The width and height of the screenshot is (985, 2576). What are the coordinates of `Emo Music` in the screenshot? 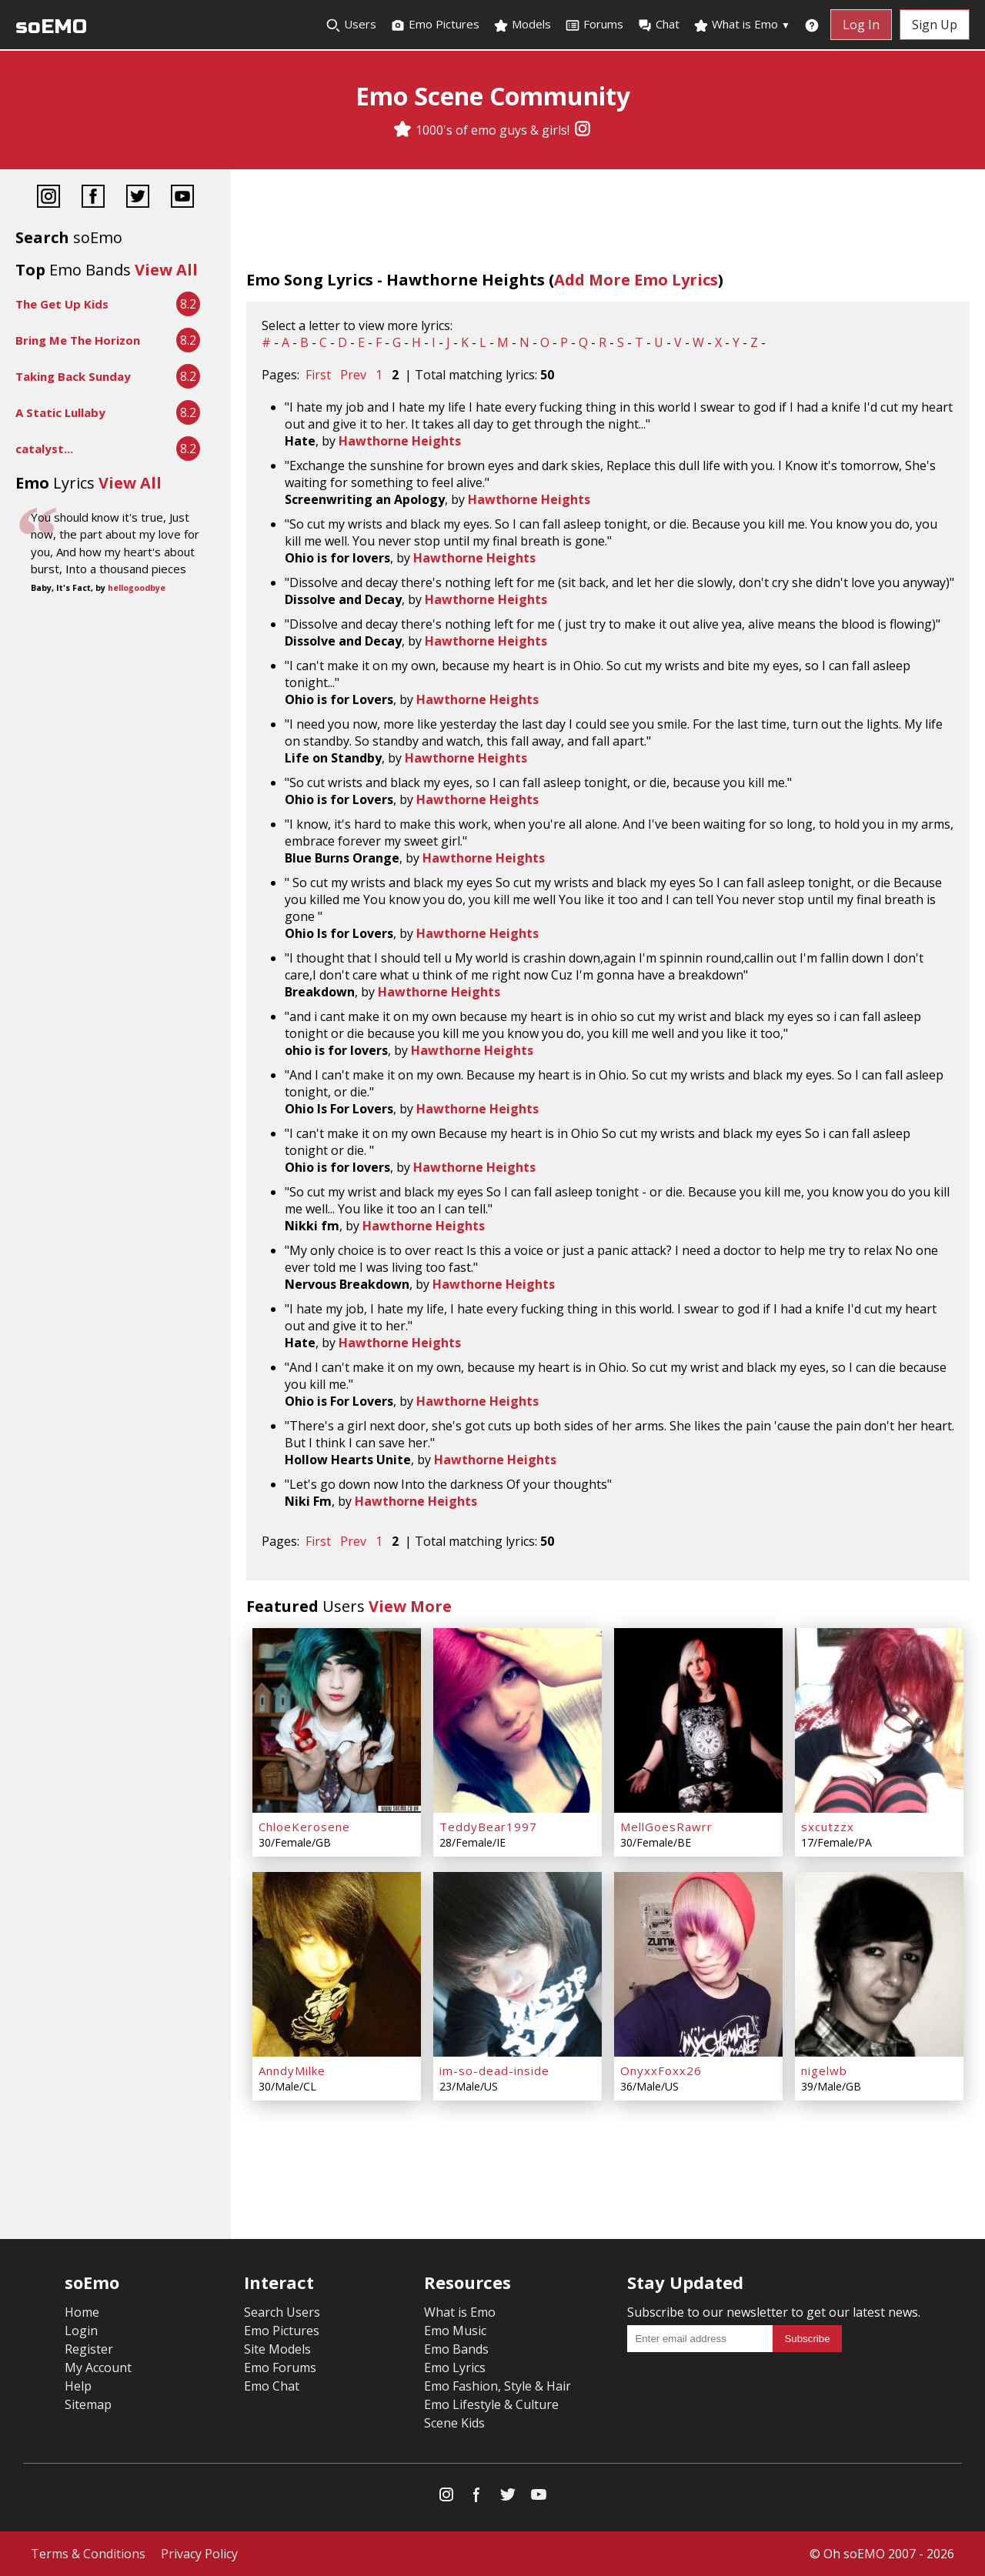 It's located at (455, 2330).